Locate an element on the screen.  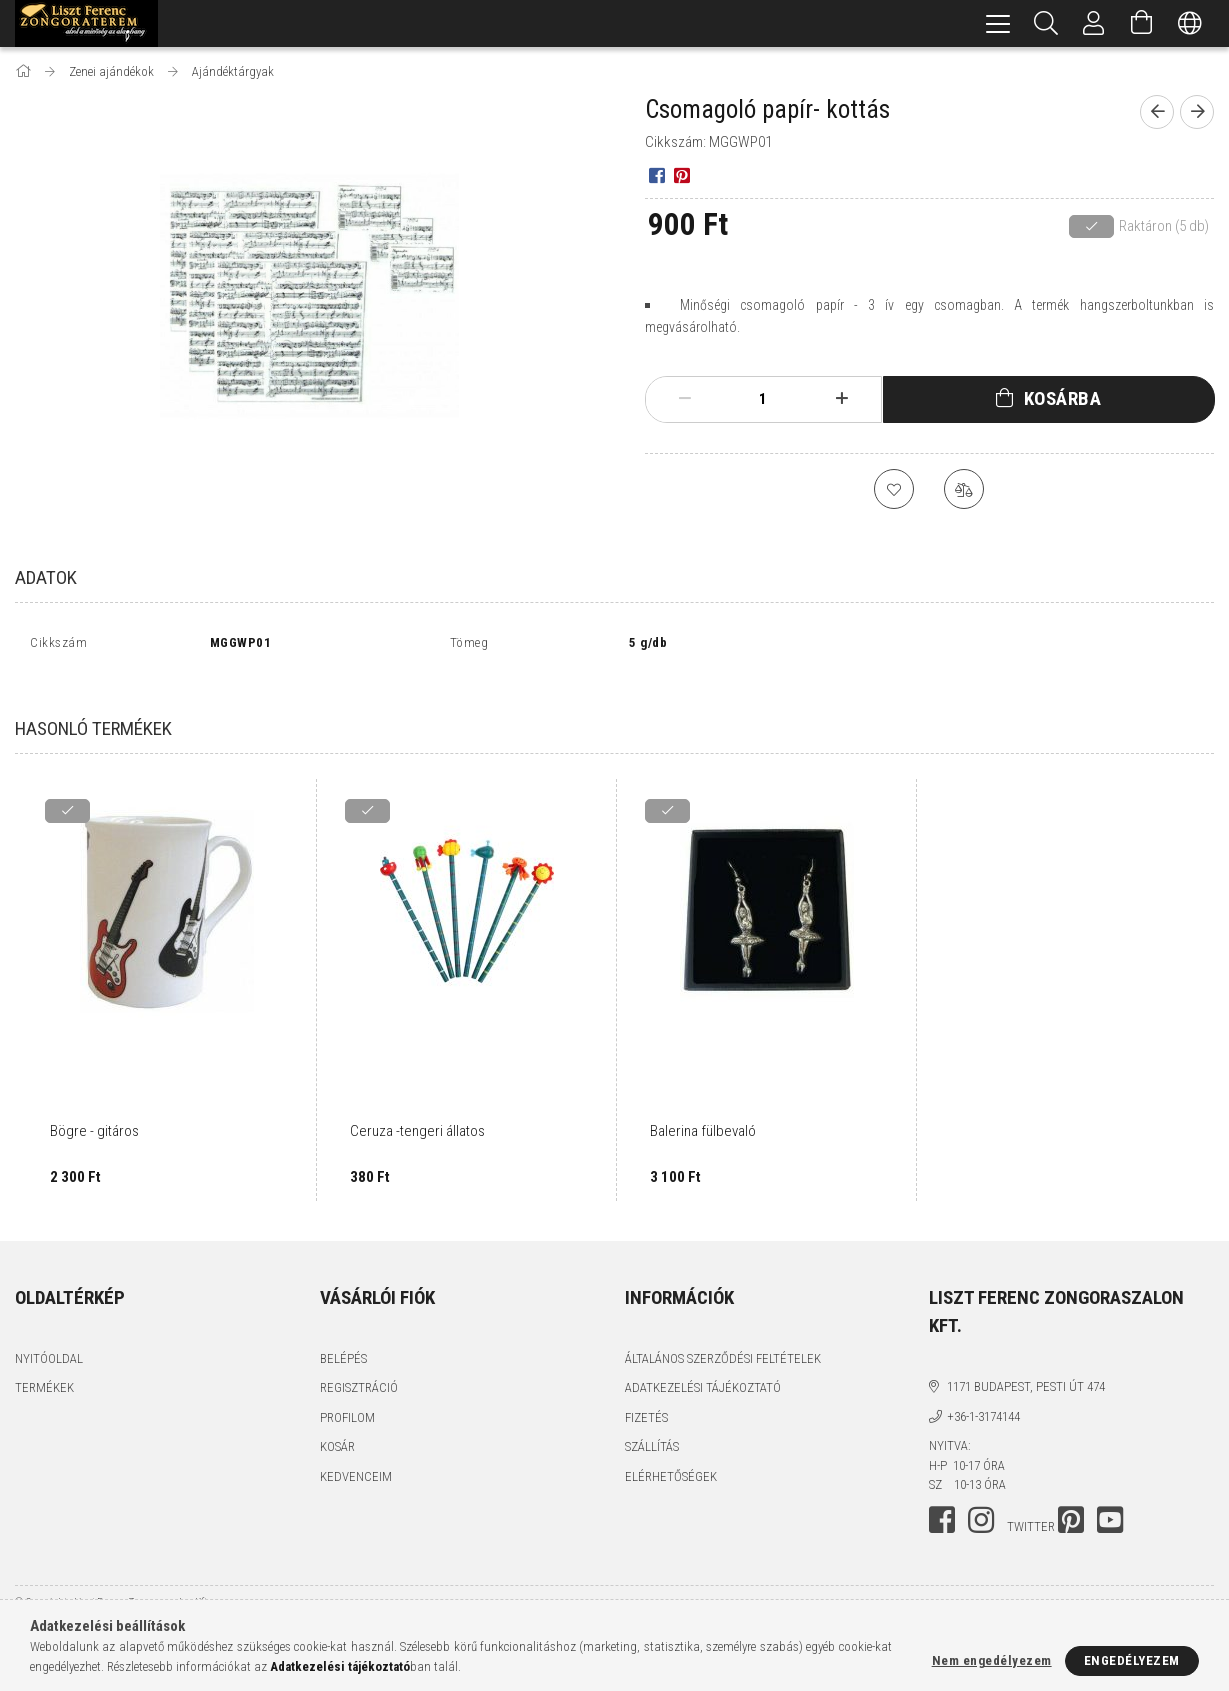
[Keresés] is located at coordinates (1046, 23).